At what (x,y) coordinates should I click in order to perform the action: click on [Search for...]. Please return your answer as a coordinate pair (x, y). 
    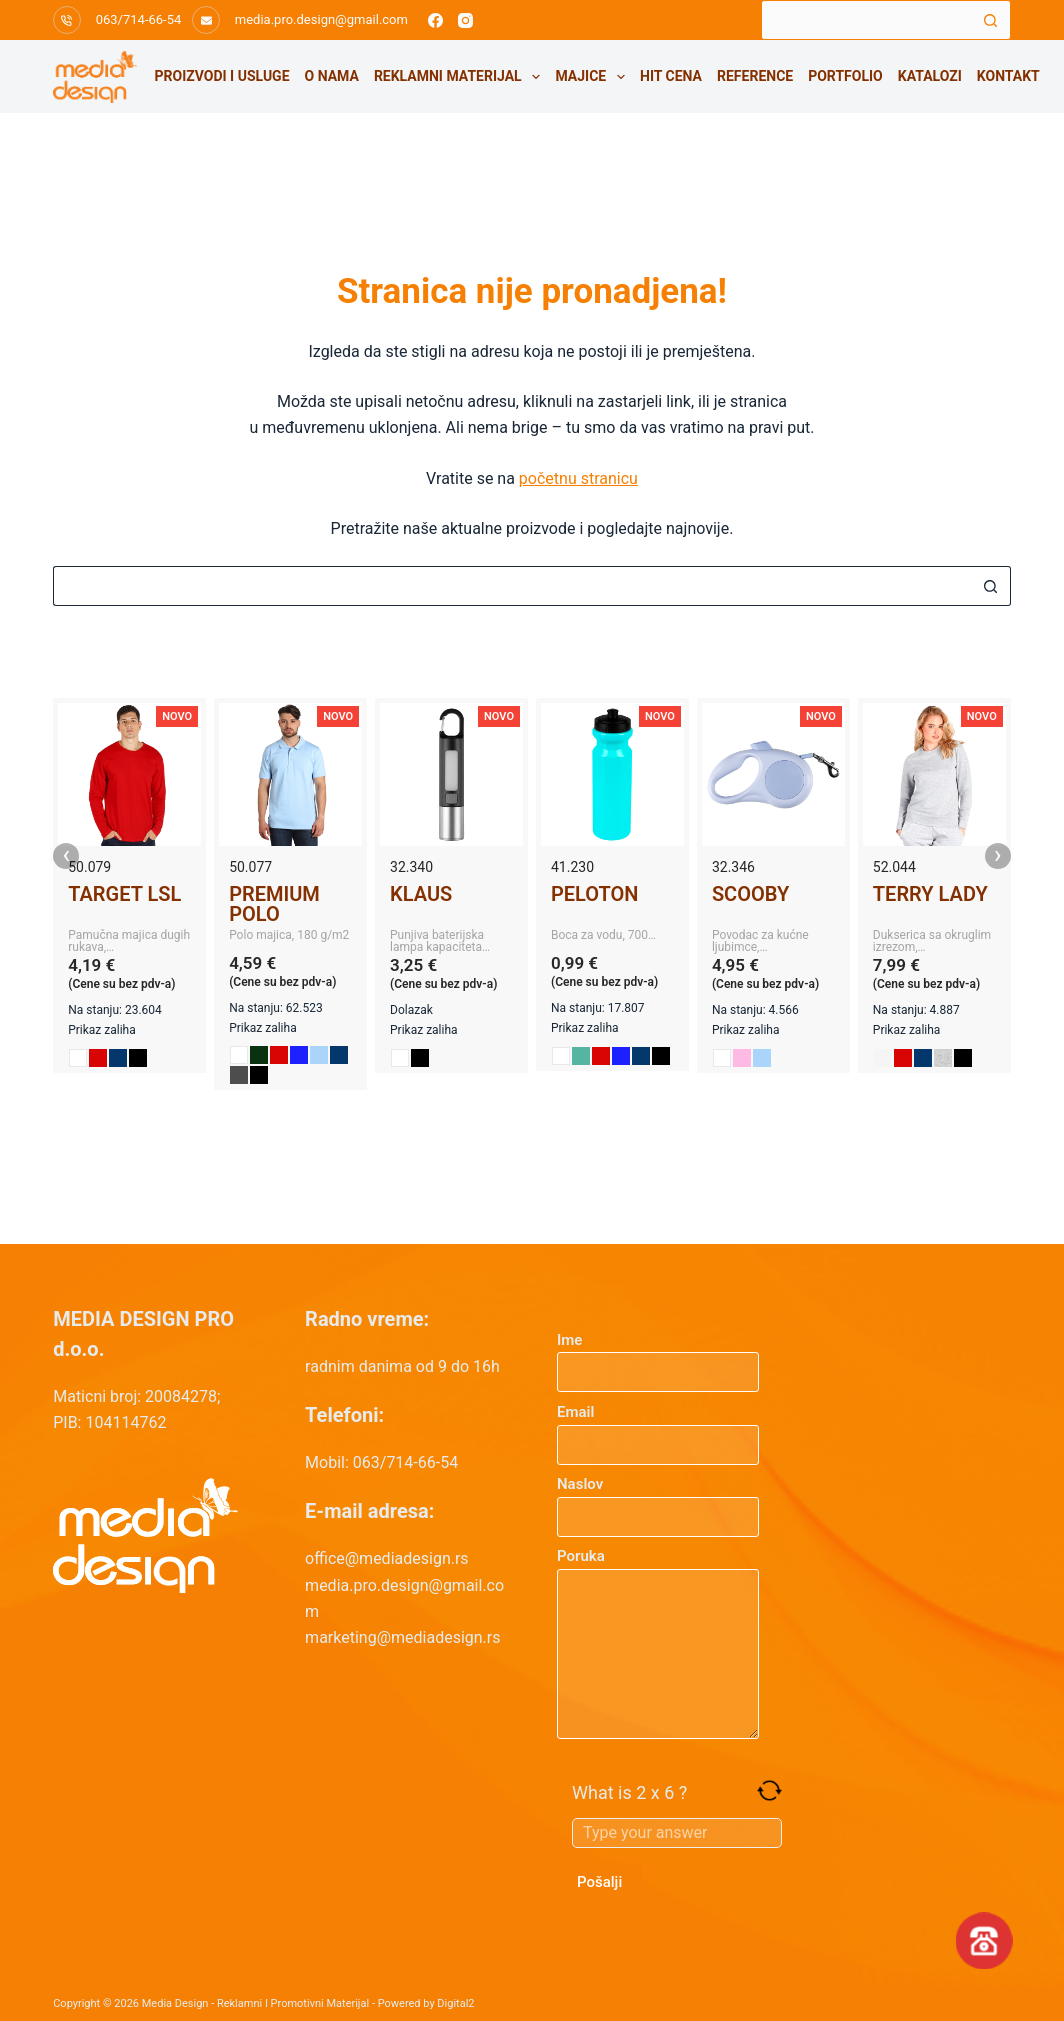
    Looking at the image, I should click on (866, 20).